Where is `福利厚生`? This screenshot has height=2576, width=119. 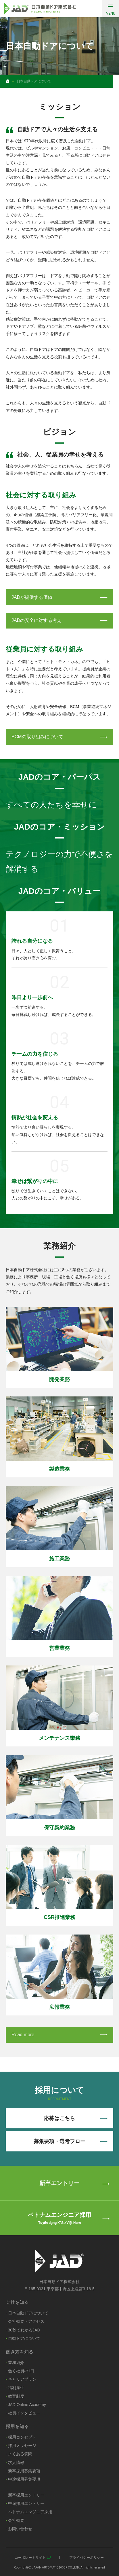
福利厚生 is located at coordinates (16, 2387).